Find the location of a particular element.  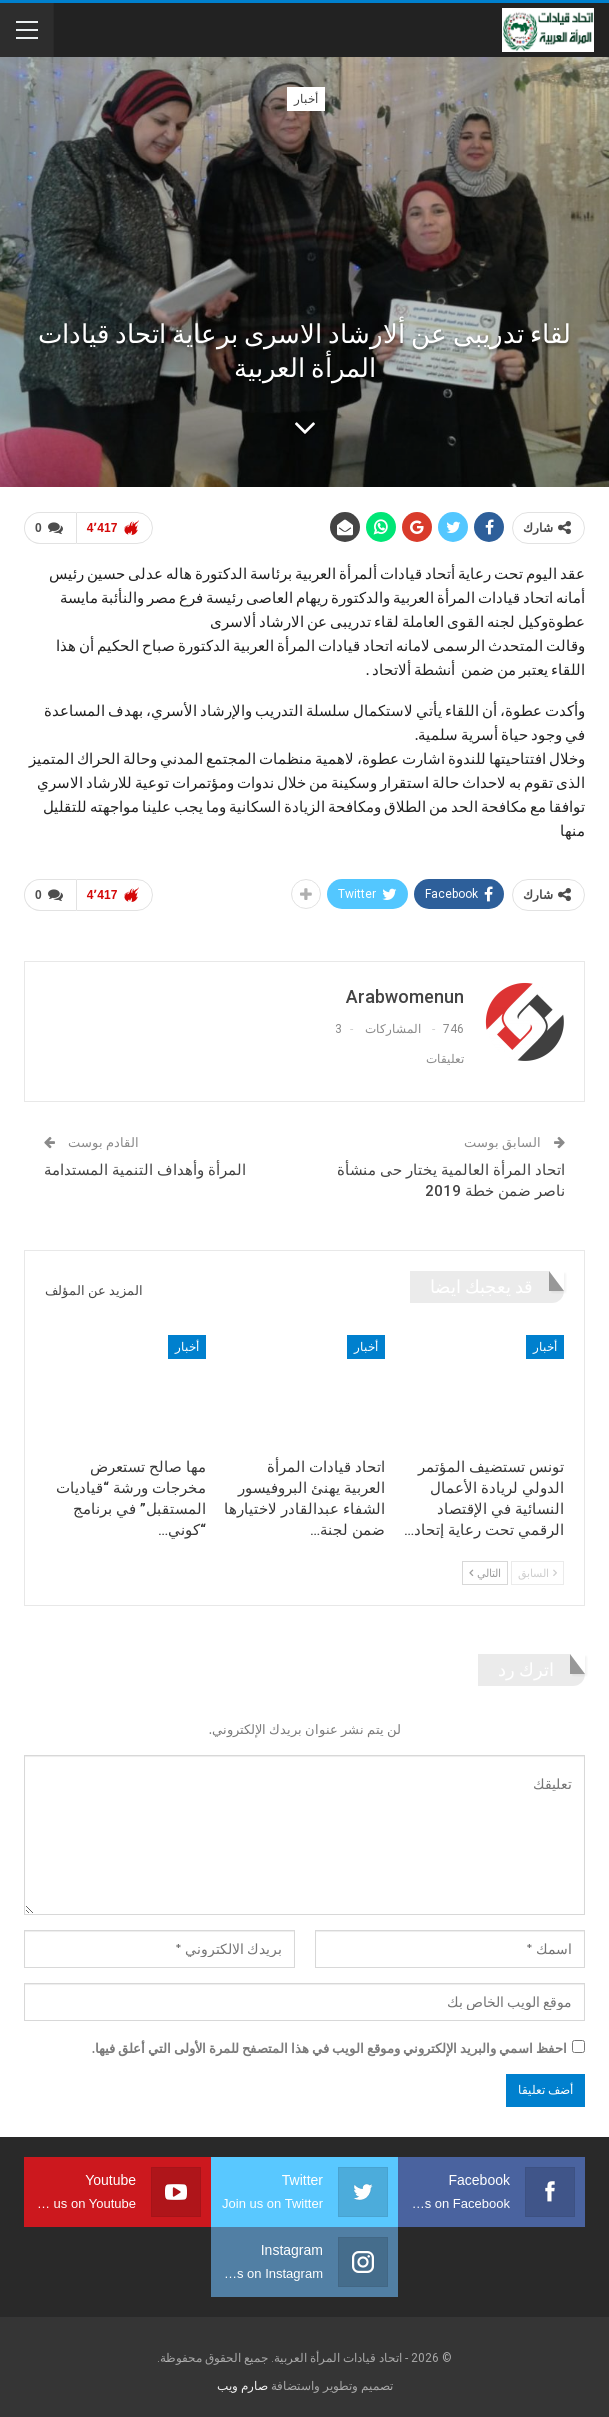

احفظ اسمي والبريد الإلكتروني وموقع الويب في هذا المتصفح للمرة الأولى التي أعلق فيها. is located at coordinates (329, 2048).